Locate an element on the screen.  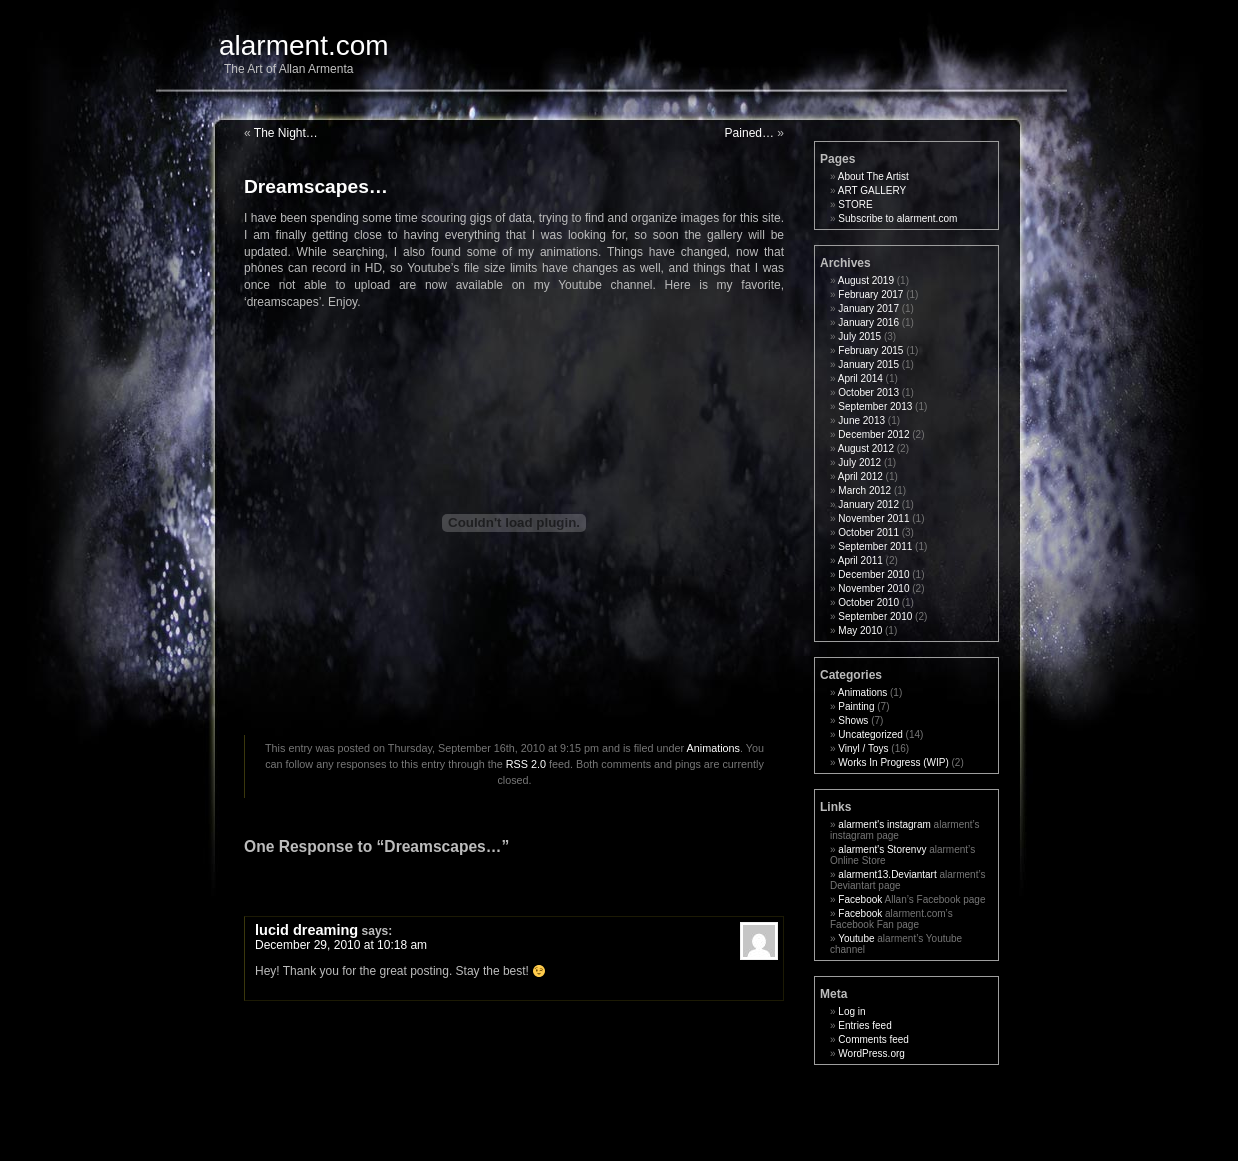
October 2010 is located at coordinates (868, 602).